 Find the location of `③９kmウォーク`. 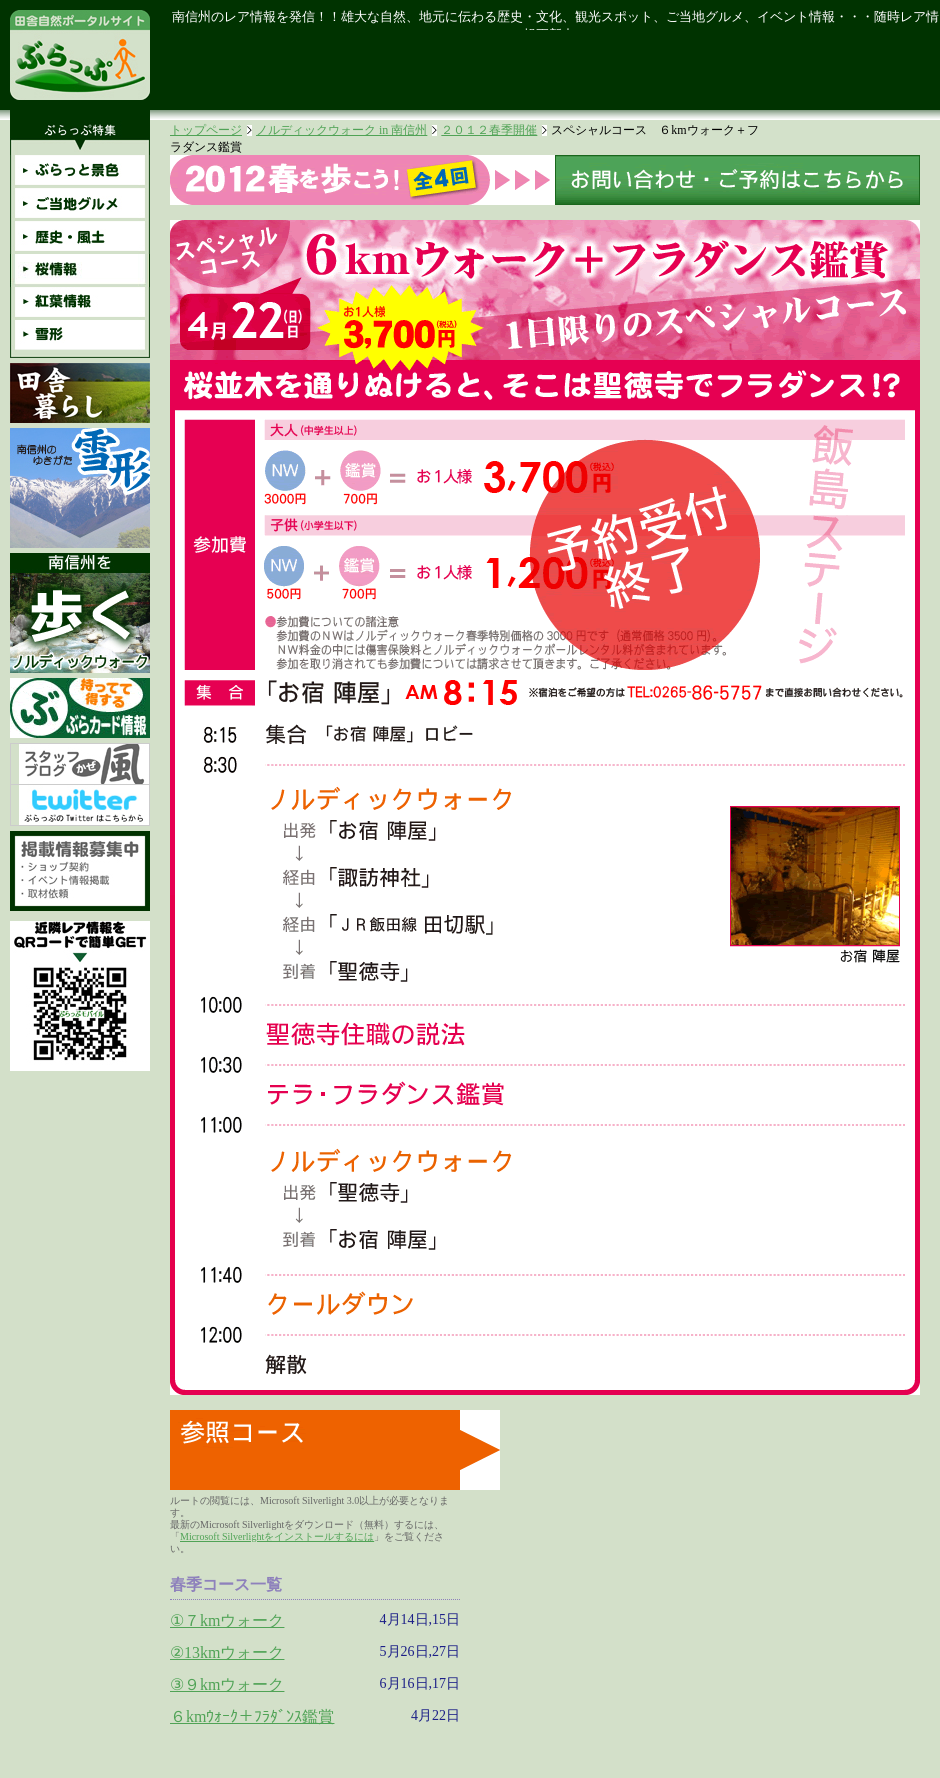

③９kmウォーク is located at coordinates (227, 1684).